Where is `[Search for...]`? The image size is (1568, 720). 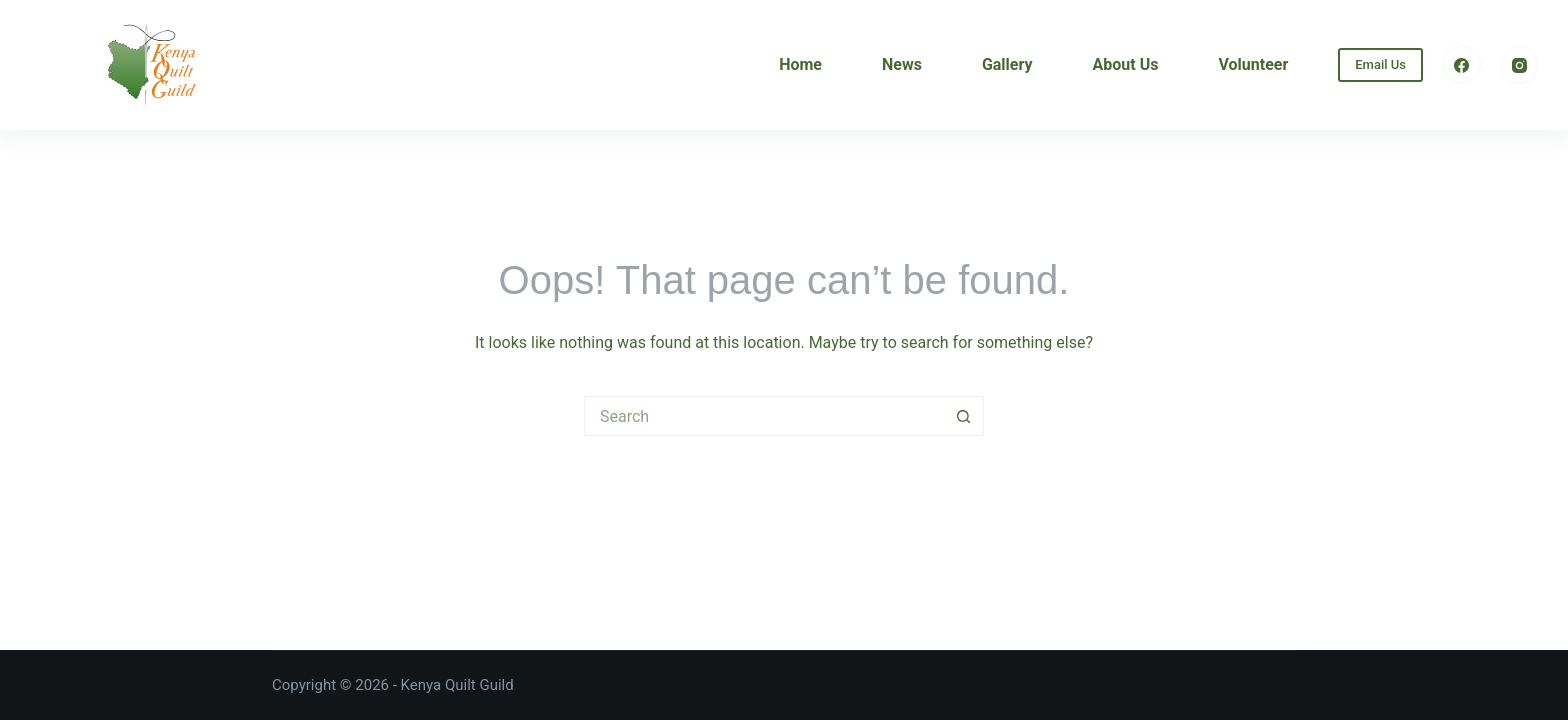 [Search for...] is located at coordinates (764, 416).